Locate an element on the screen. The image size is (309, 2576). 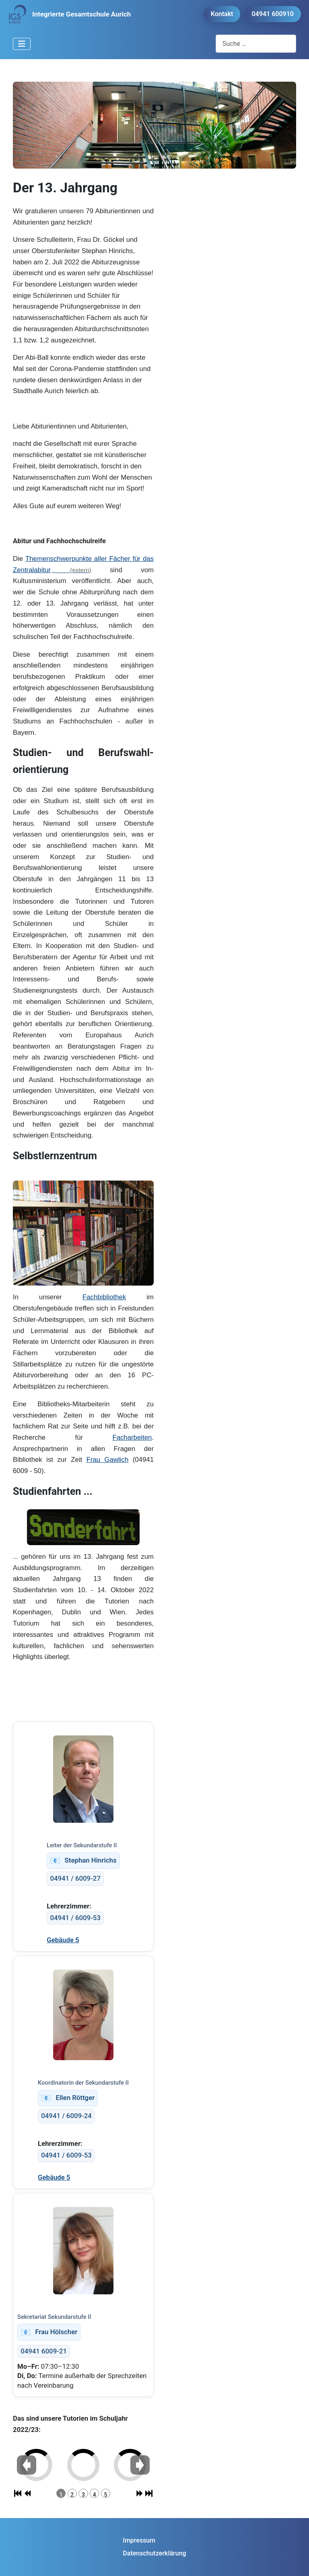
04941 / 6009-53 is located at coordinates (75, 1918).